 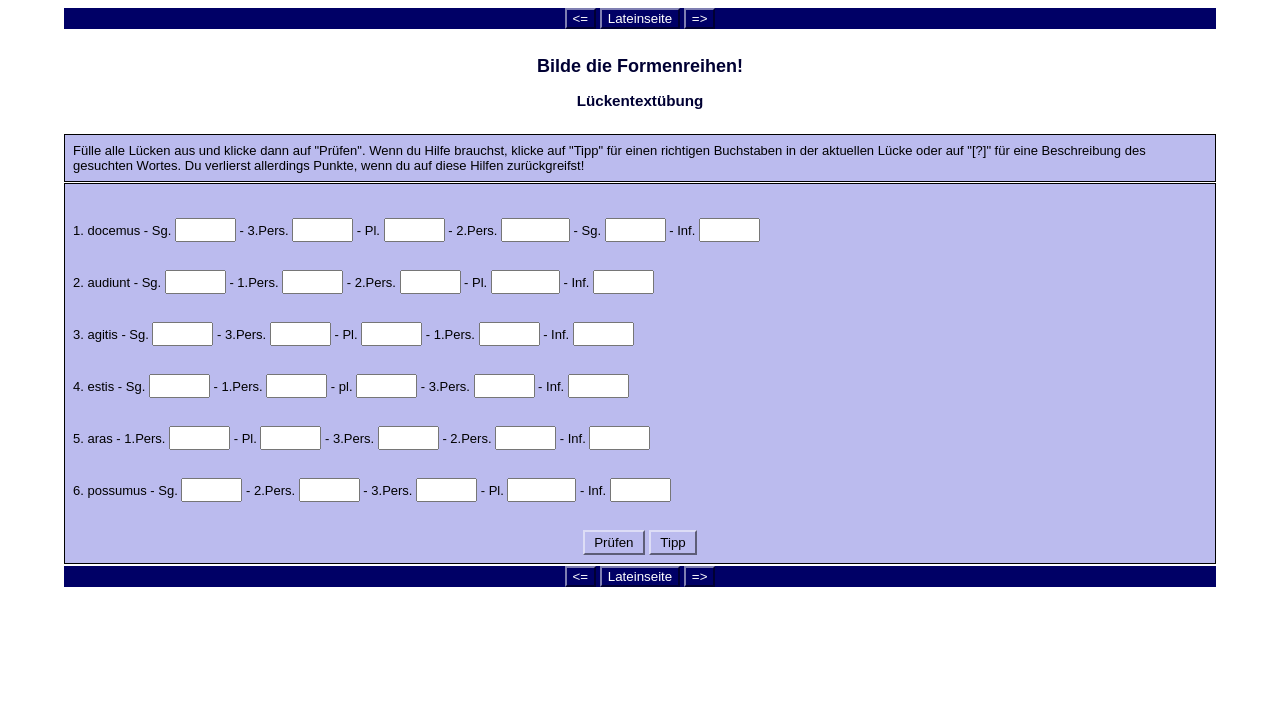 I want to click on Lateinseite, so click(x=640, y=18).